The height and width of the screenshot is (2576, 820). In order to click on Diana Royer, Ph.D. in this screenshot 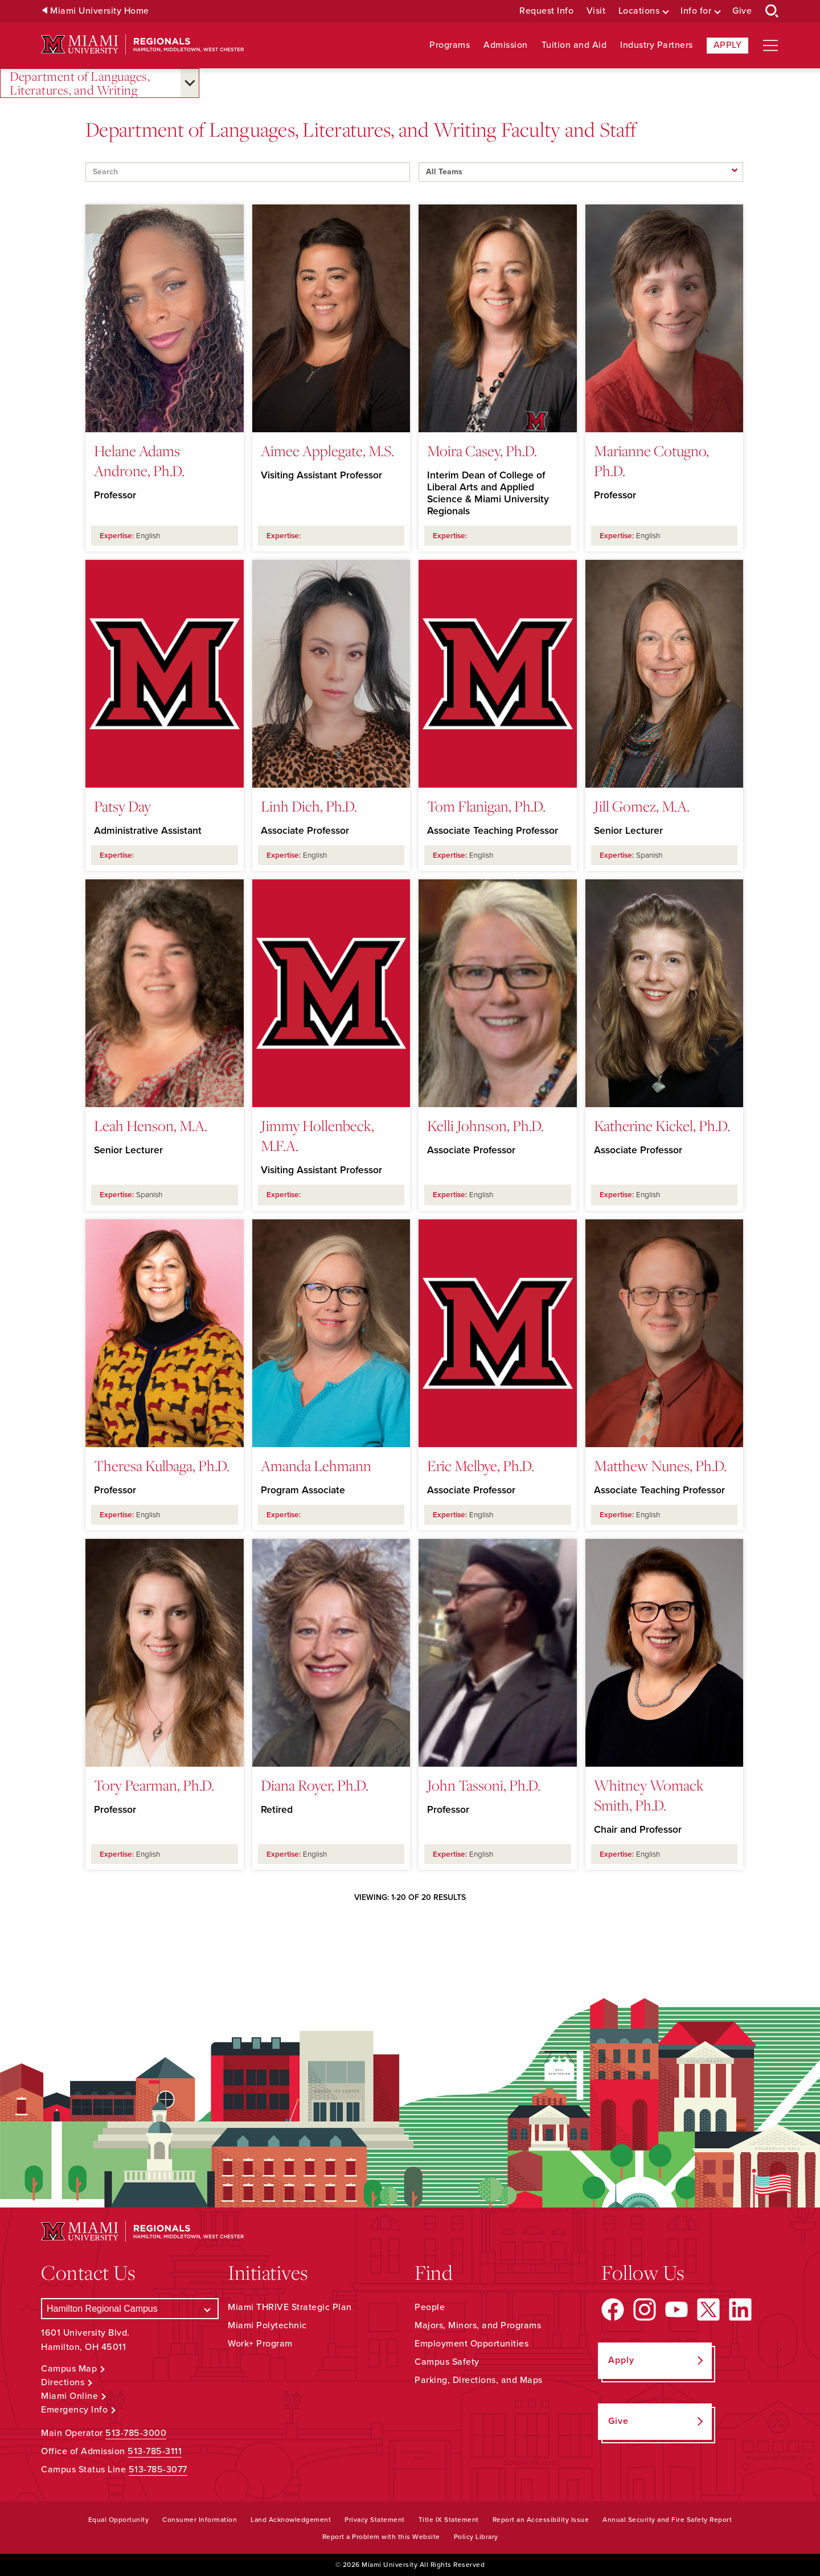, I will do `click(314, 1785)`.